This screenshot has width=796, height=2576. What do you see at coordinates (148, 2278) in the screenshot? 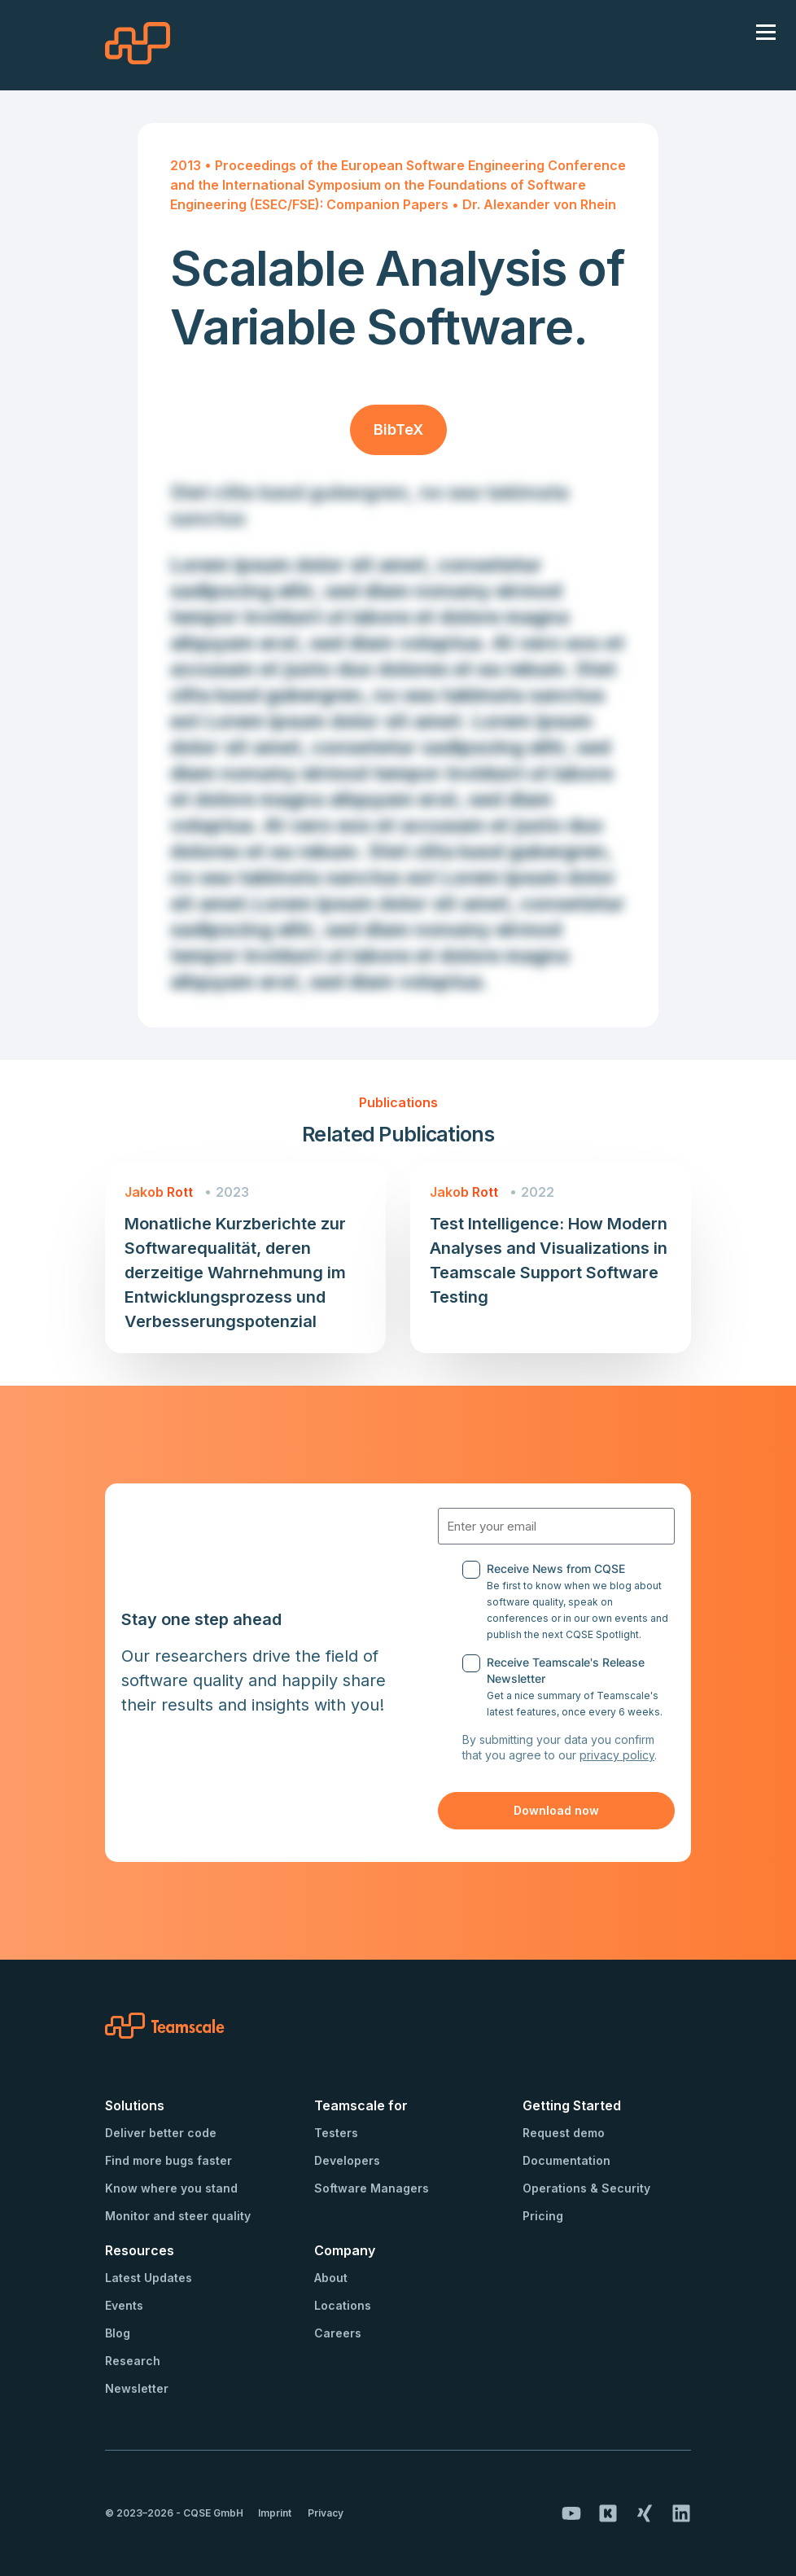
I see `Latest Updates [menuitem]` at bounding box center [148, 2278].